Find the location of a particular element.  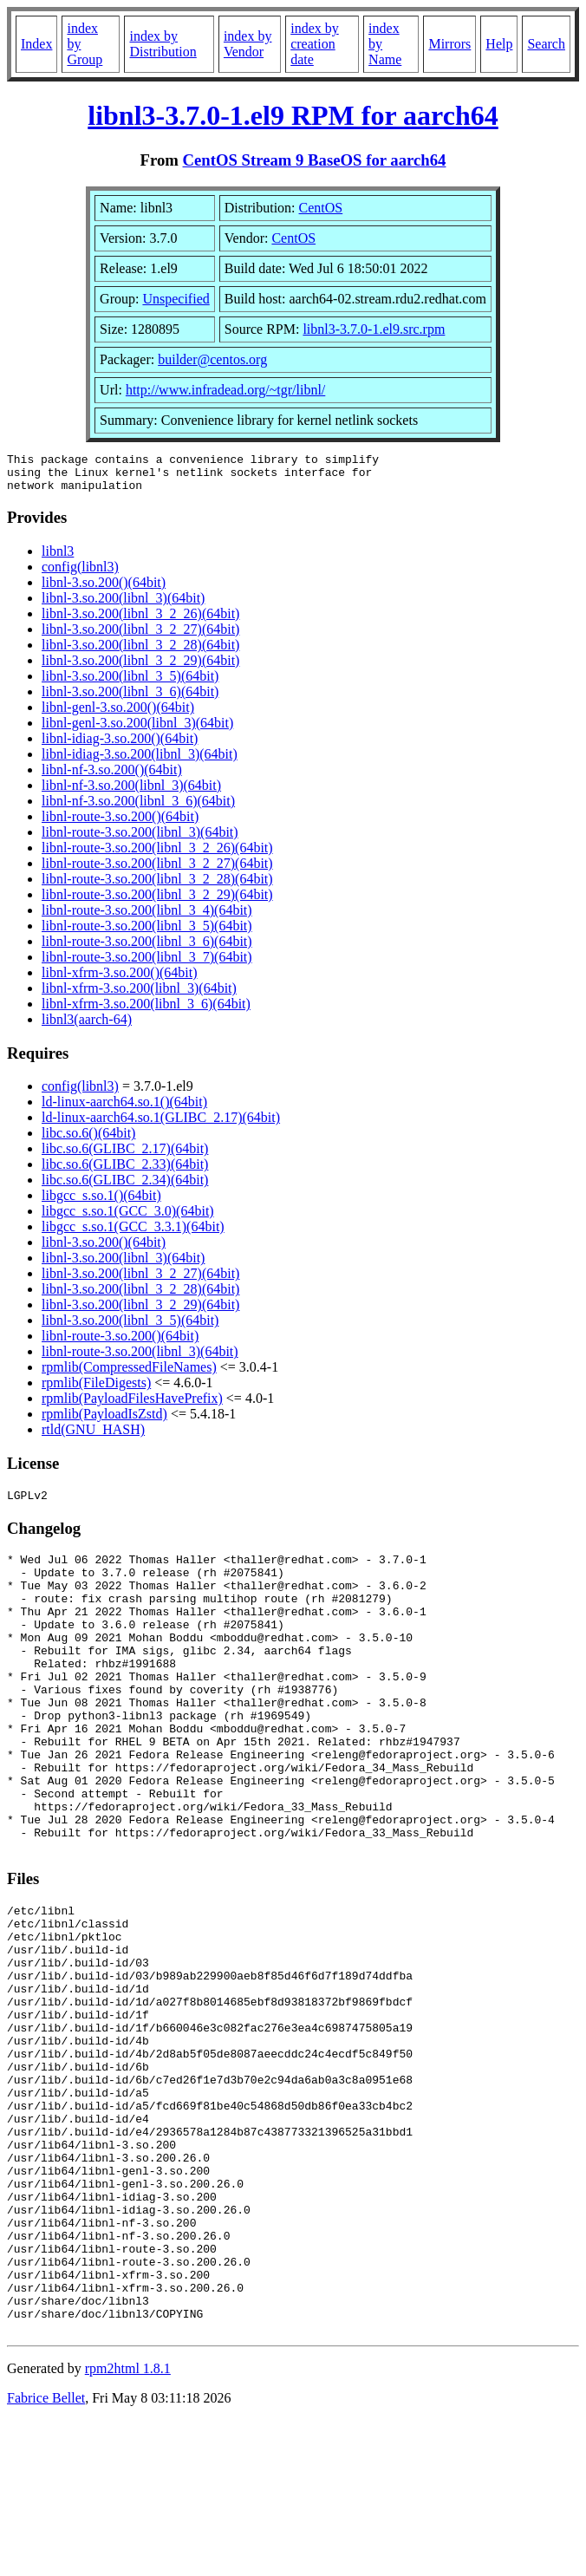

libnl-route-3.so.200(libnl_3_5)(64bit) is located at coordinates (147, 933).